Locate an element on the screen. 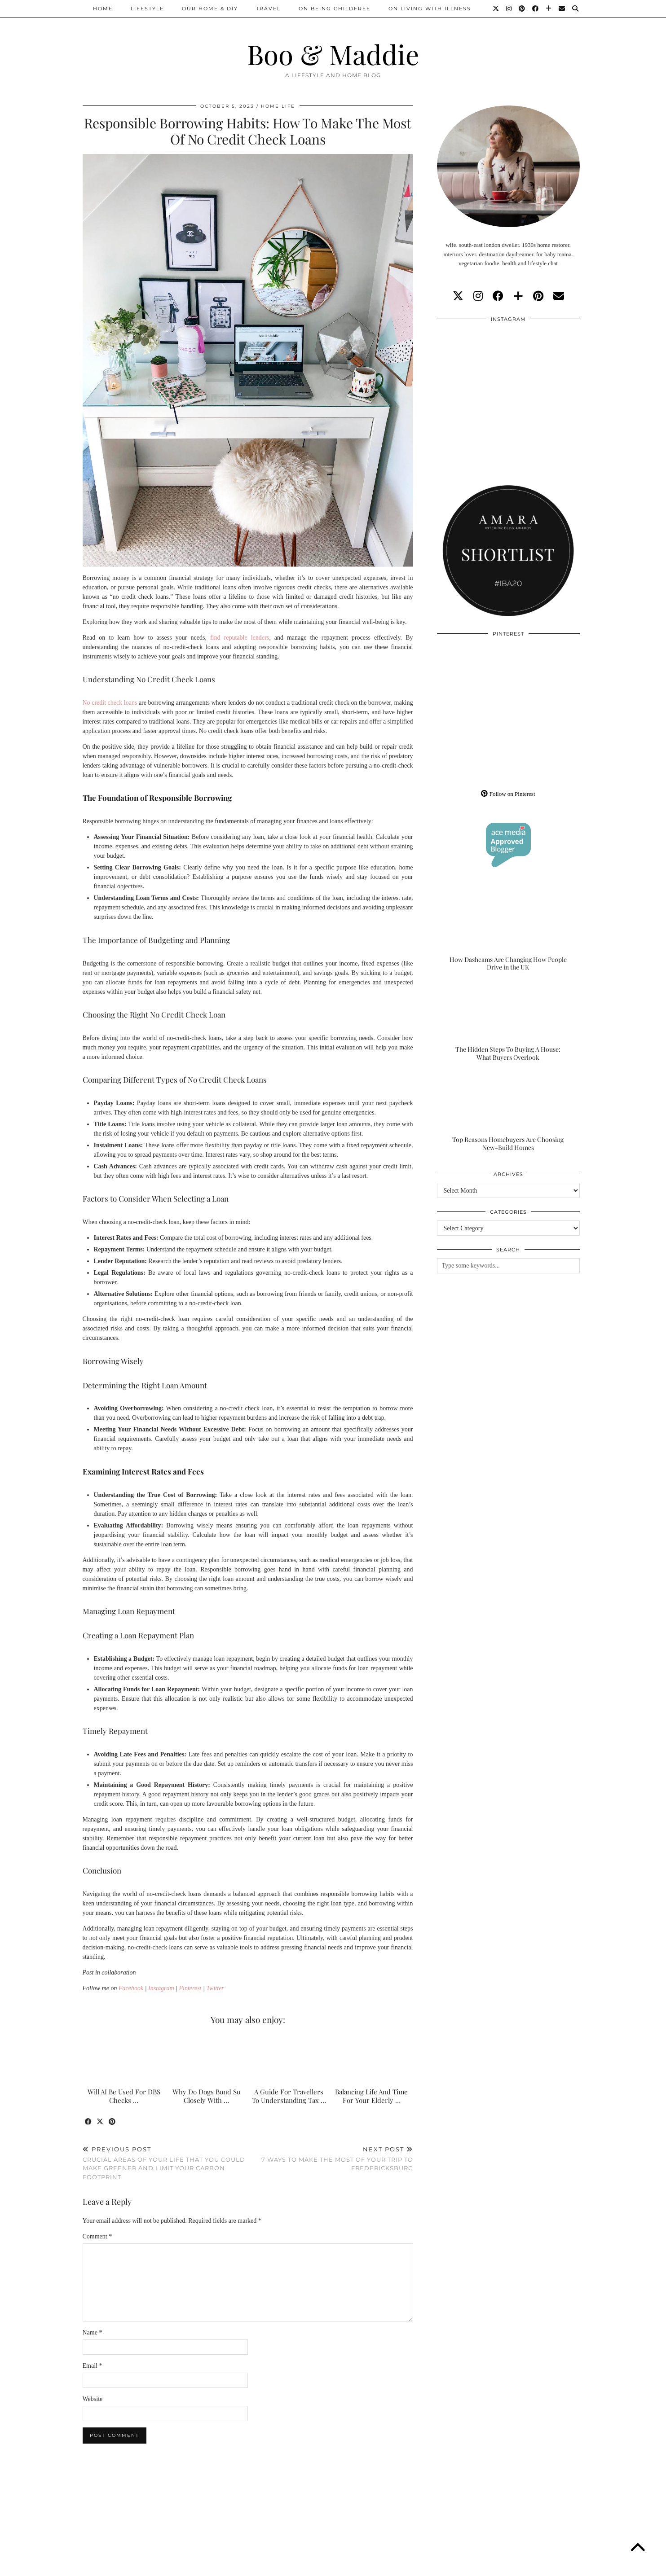 This screenshot has width=666, height=2576. [twitter] is located at coordinates (458, 296).